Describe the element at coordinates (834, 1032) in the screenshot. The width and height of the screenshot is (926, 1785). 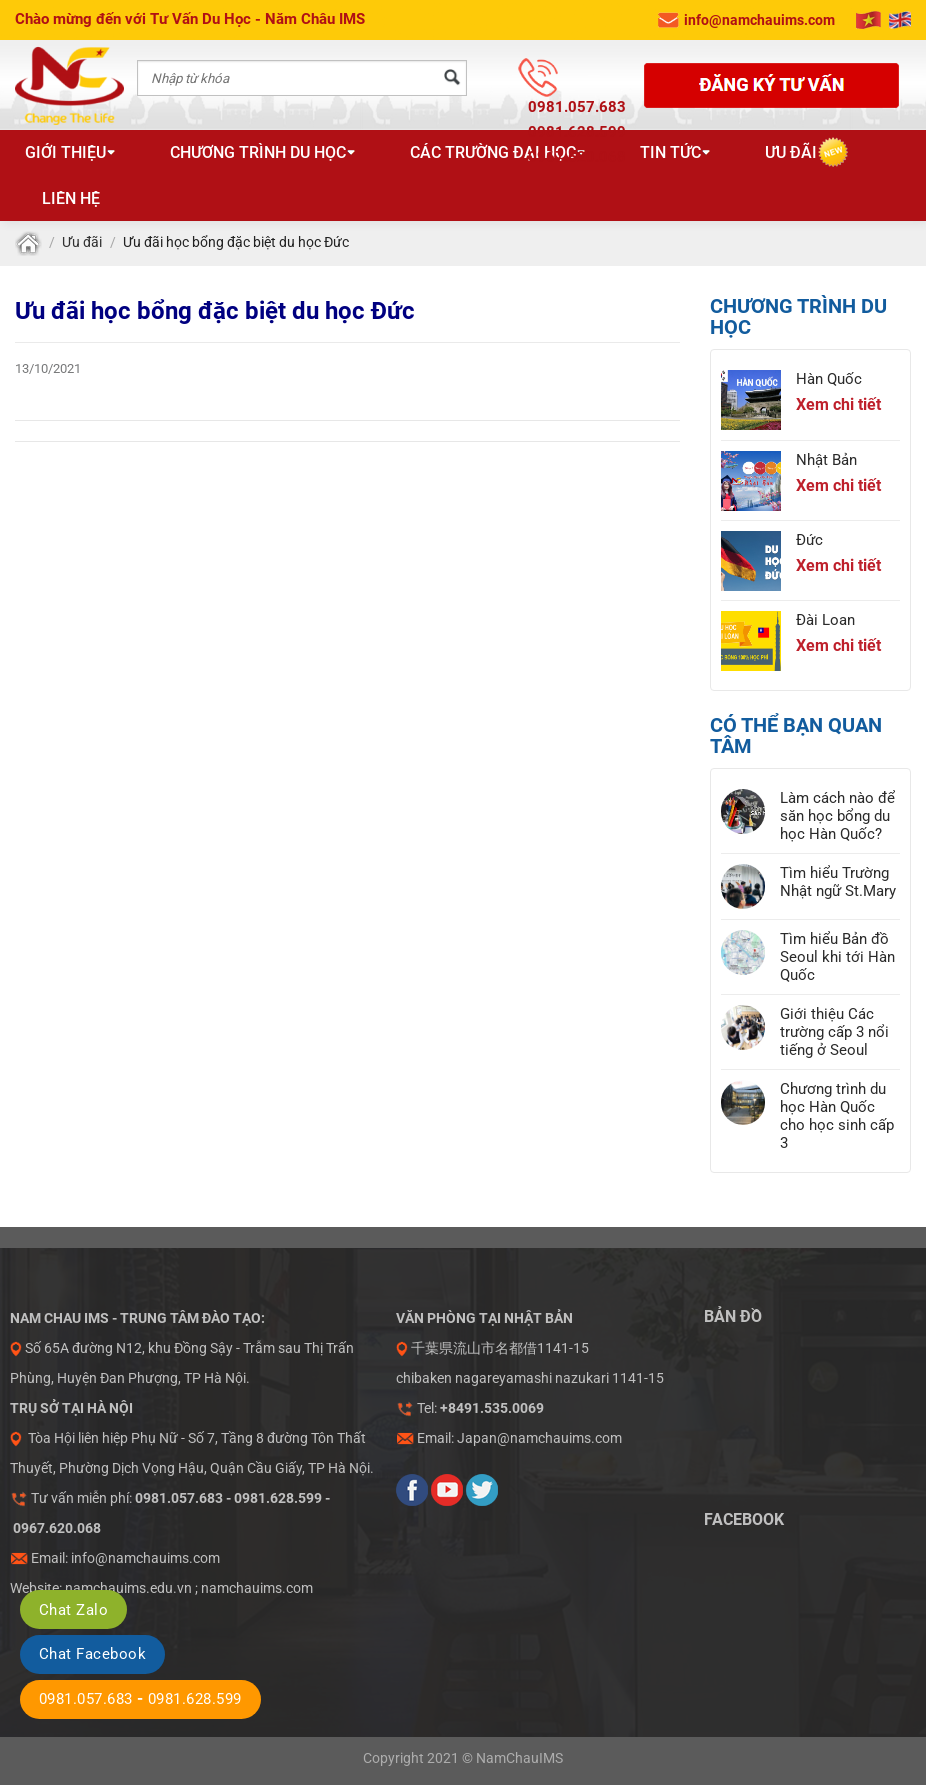
I see `Giới thiệu Các trường cấp 3 nổi tiếng ở Seoul` at that location.